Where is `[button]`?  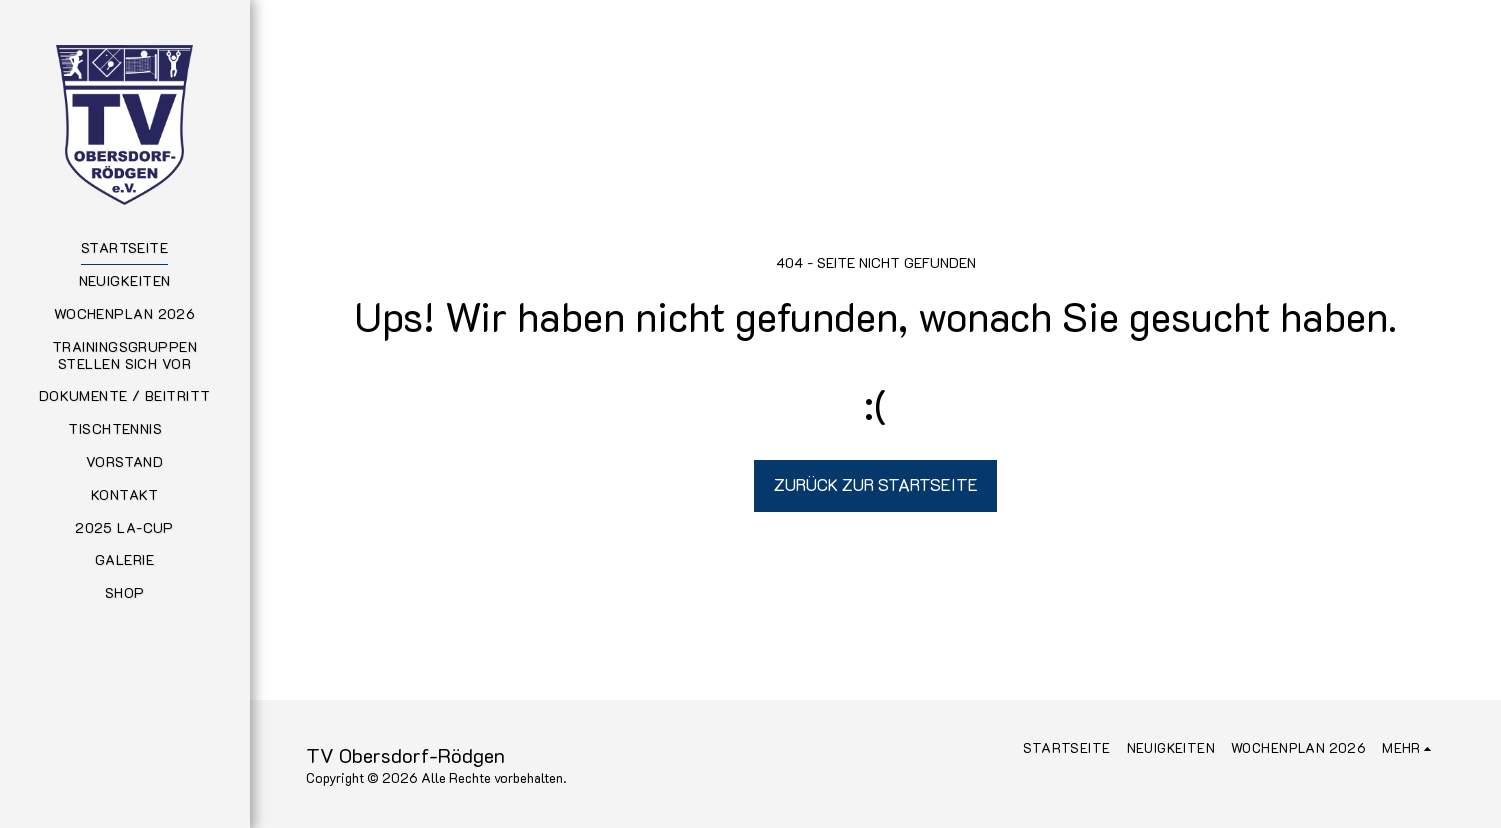
[button] is located at coordinates (124, 430).